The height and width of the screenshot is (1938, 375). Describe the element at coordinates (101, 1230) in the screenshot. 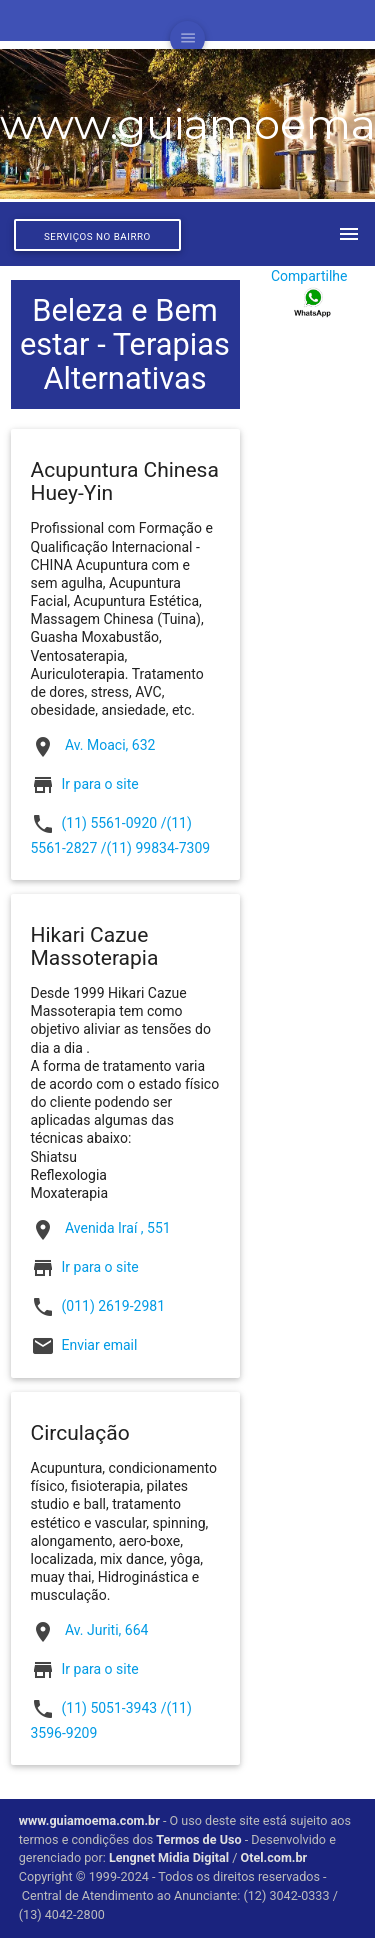

I see `Avenida Iraí , 551` at that location.